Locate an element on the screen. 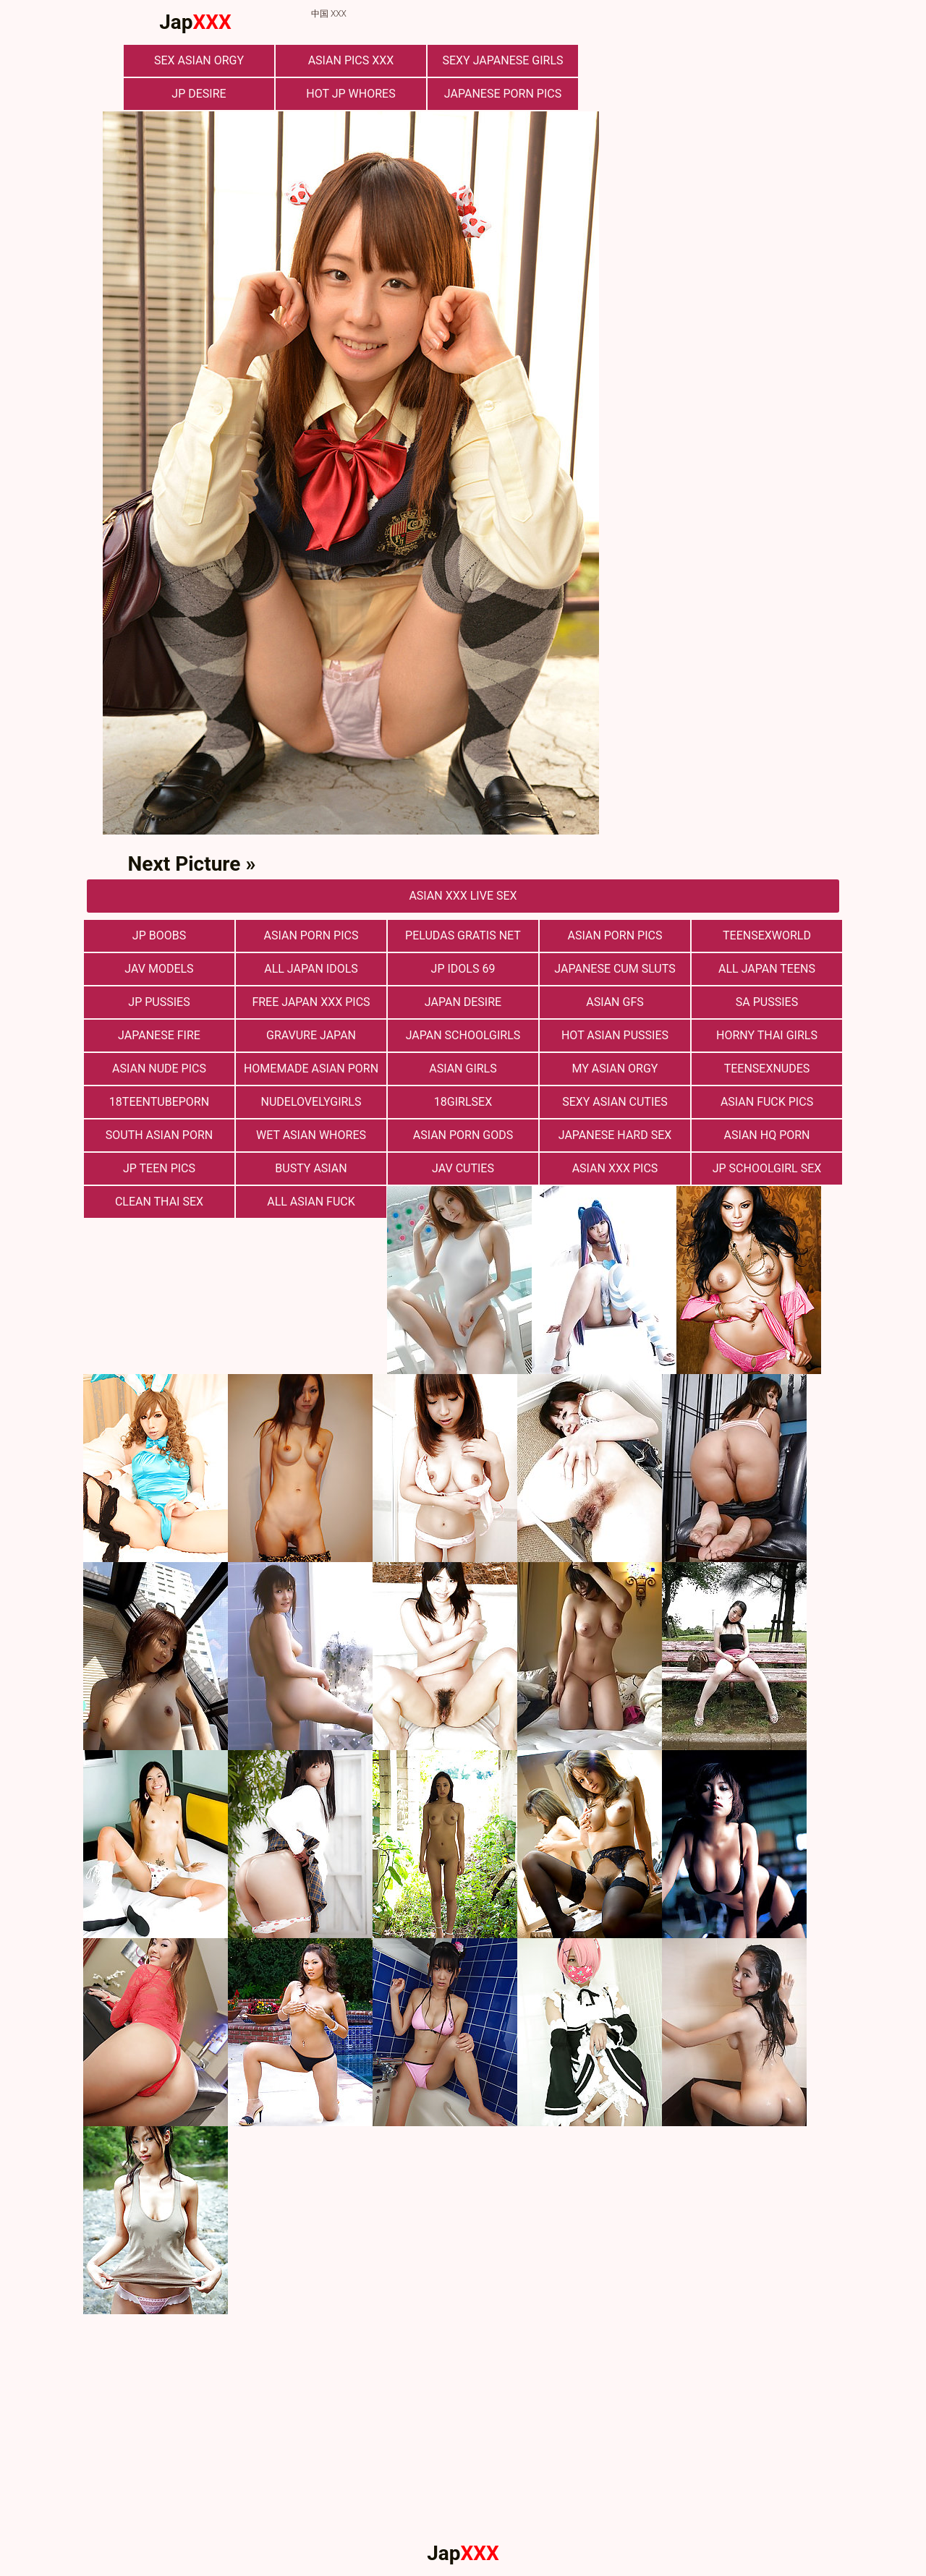 The height and width of the screenshot is (2576, 926). JAV Cuties is located at coordinates (463, 1168).